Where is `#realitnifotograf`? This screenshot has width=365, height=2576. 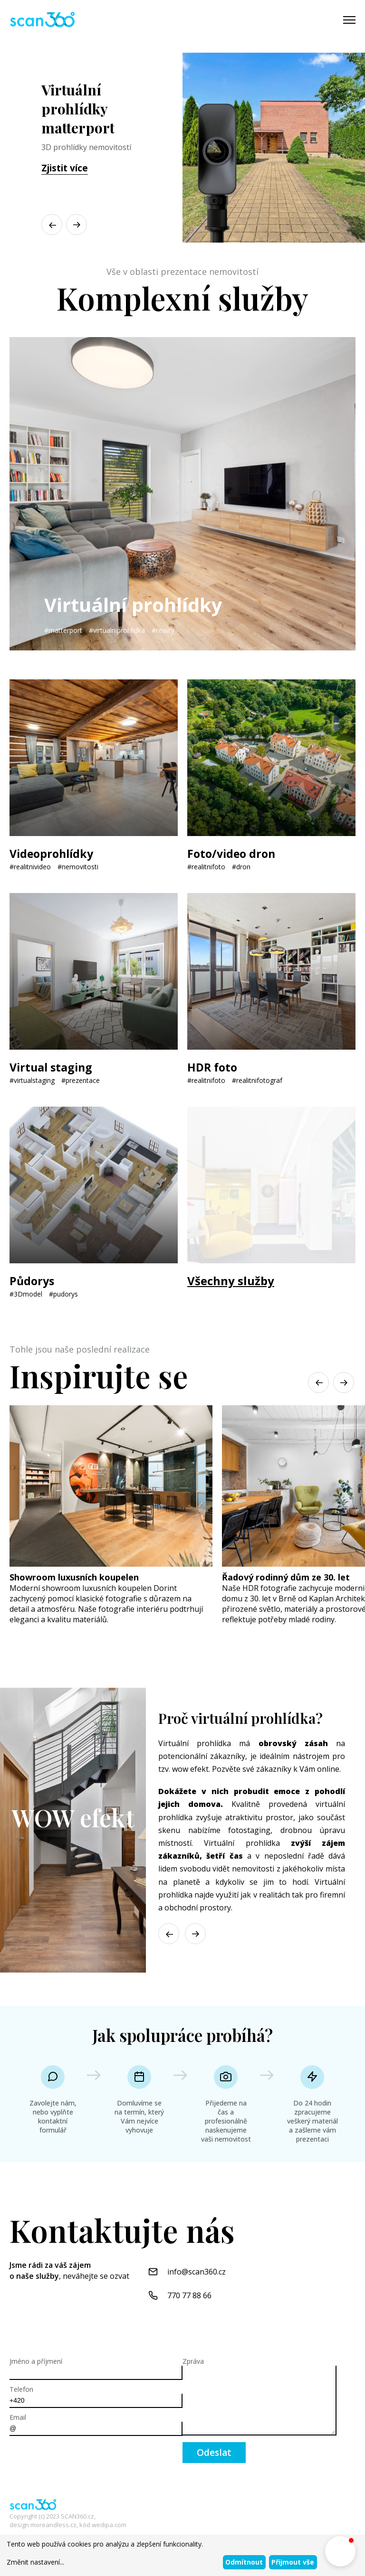
#realitnifotograf is located at coordinates (257, 1080).